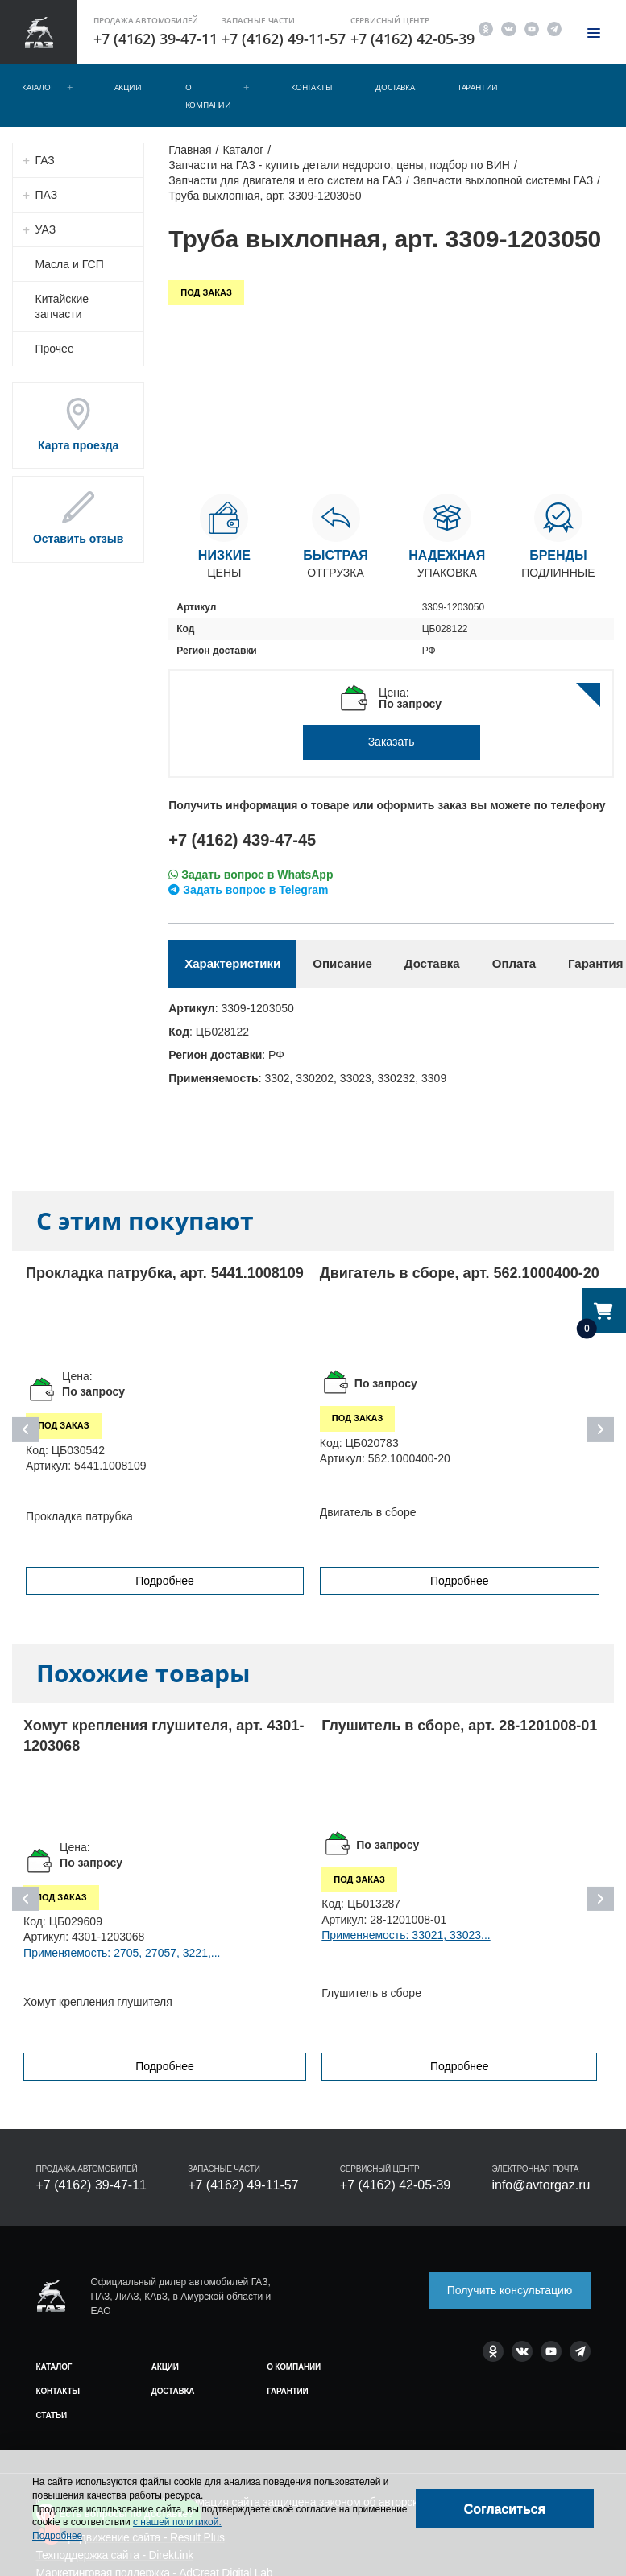 Image resolution: width=626 pixels, height=2576 pixels. Describe the element at coordinates (54, 348) in the screenshot. I see `Прочее` at that location.